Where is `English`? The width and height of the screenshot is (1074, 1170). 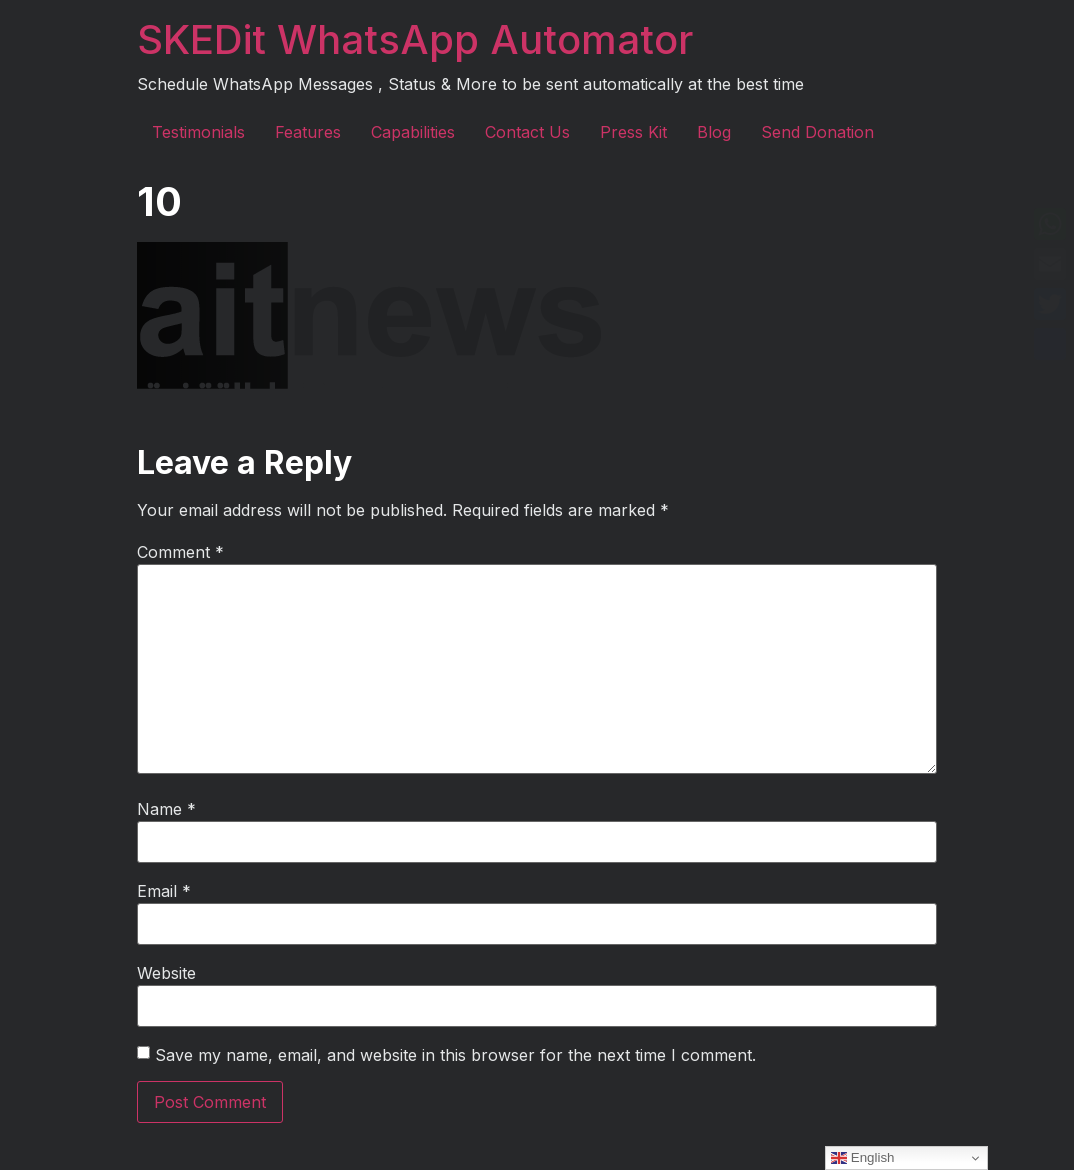
English is located at coordinates (862, 1158).